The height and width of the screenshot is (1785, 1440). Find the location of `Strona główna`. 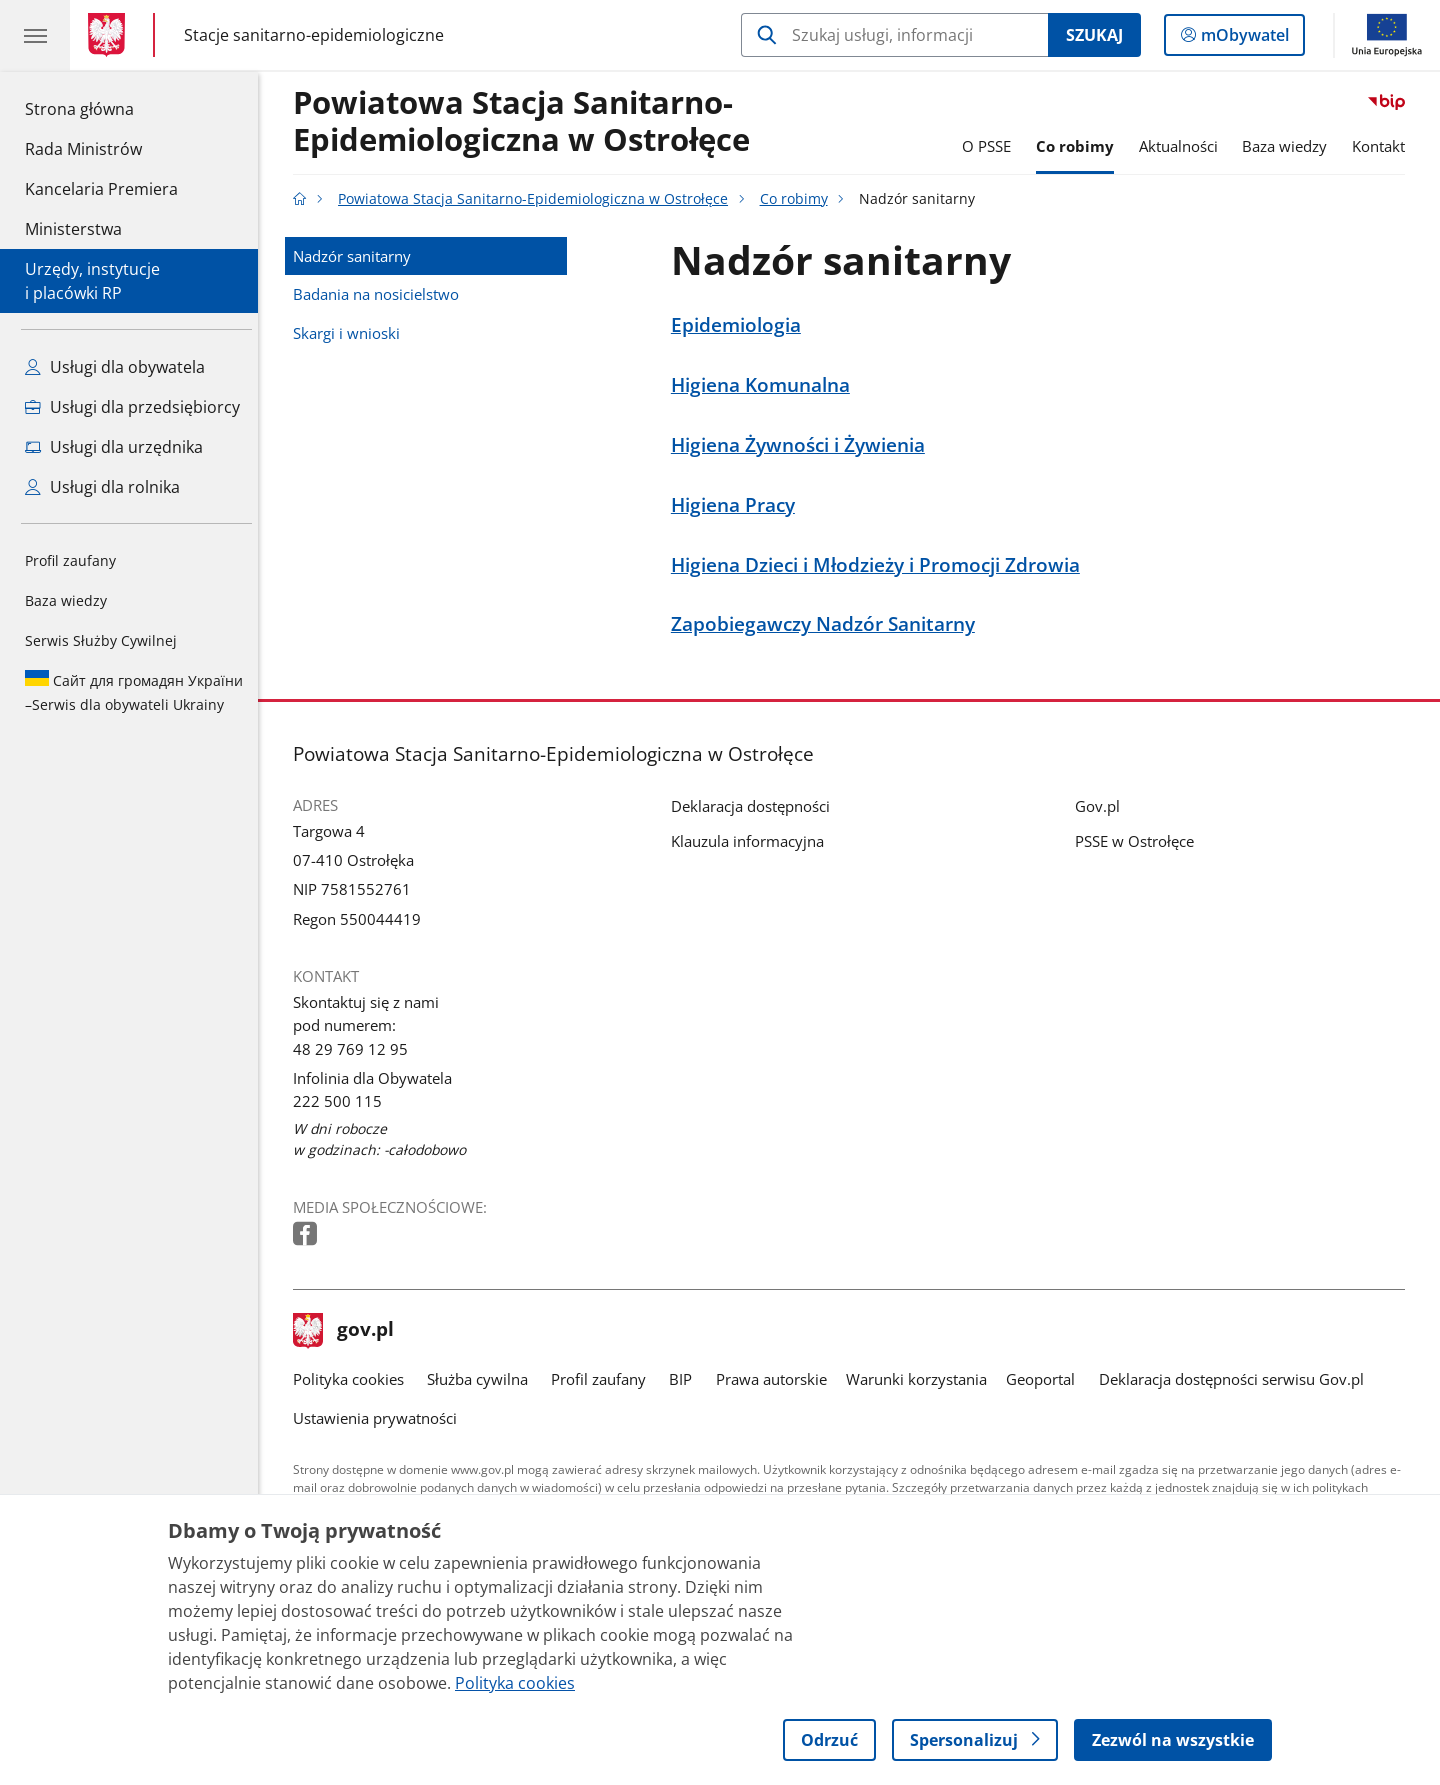

Strona główna is located at coordinates (101, 108).